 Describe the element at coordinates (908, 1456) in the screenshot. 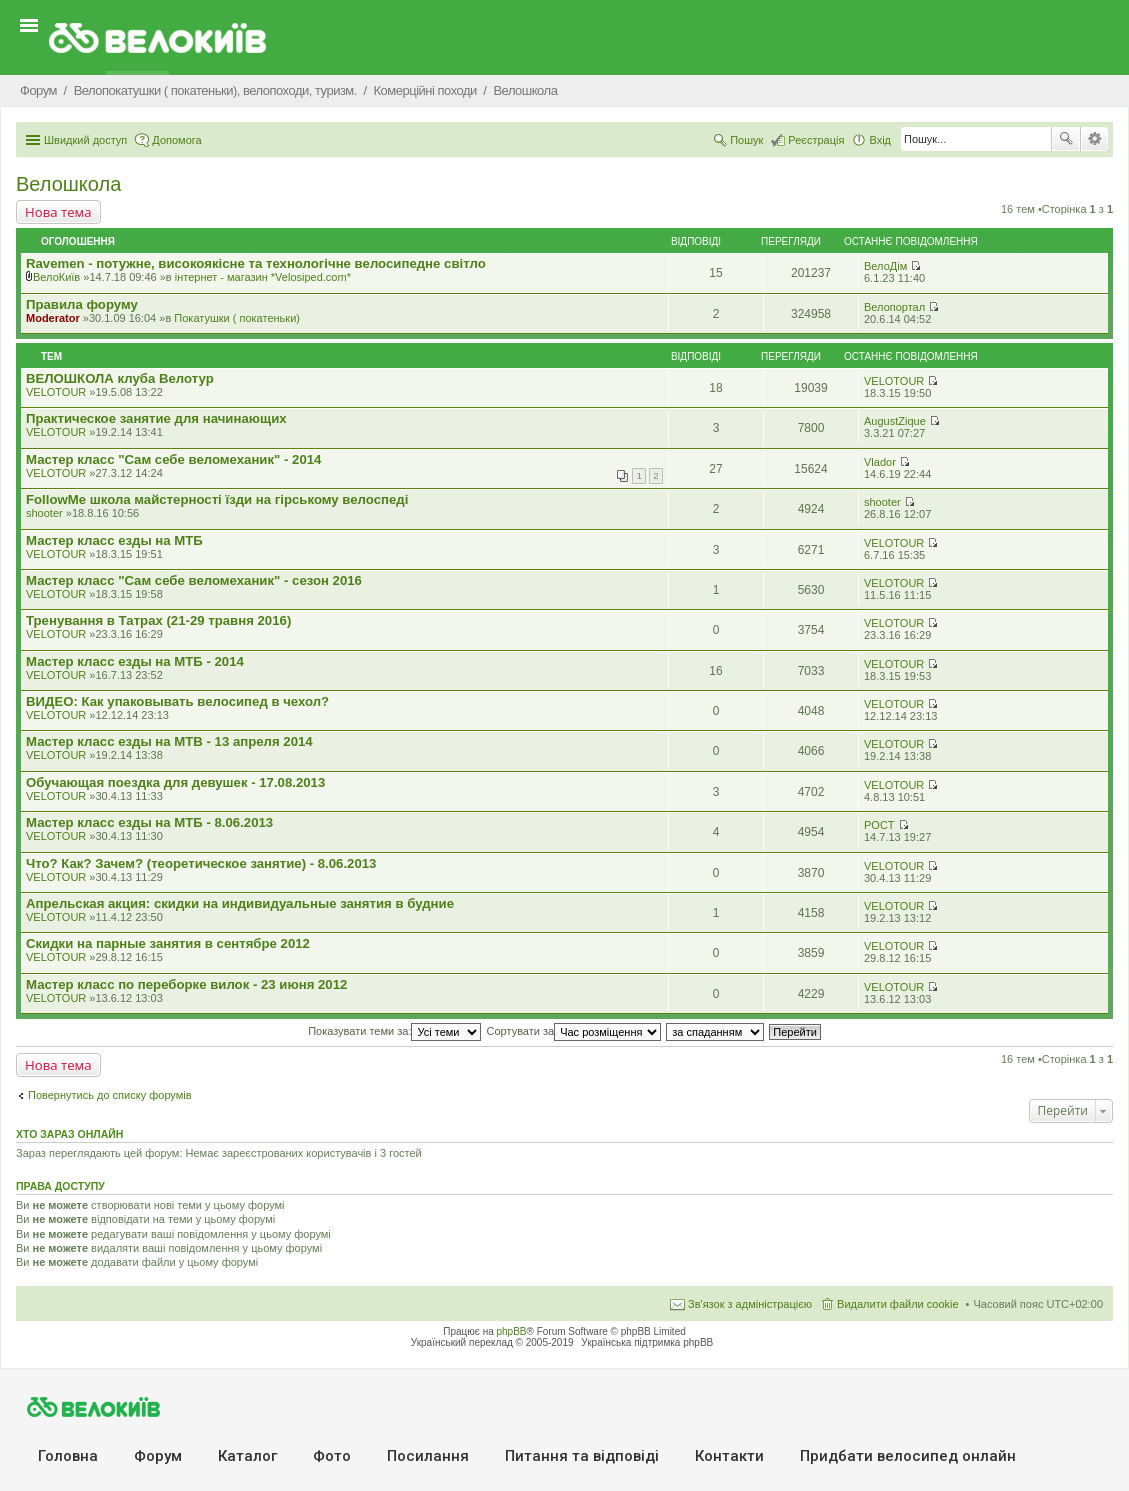

I see `Придбати велосипед онлайн` at that location.